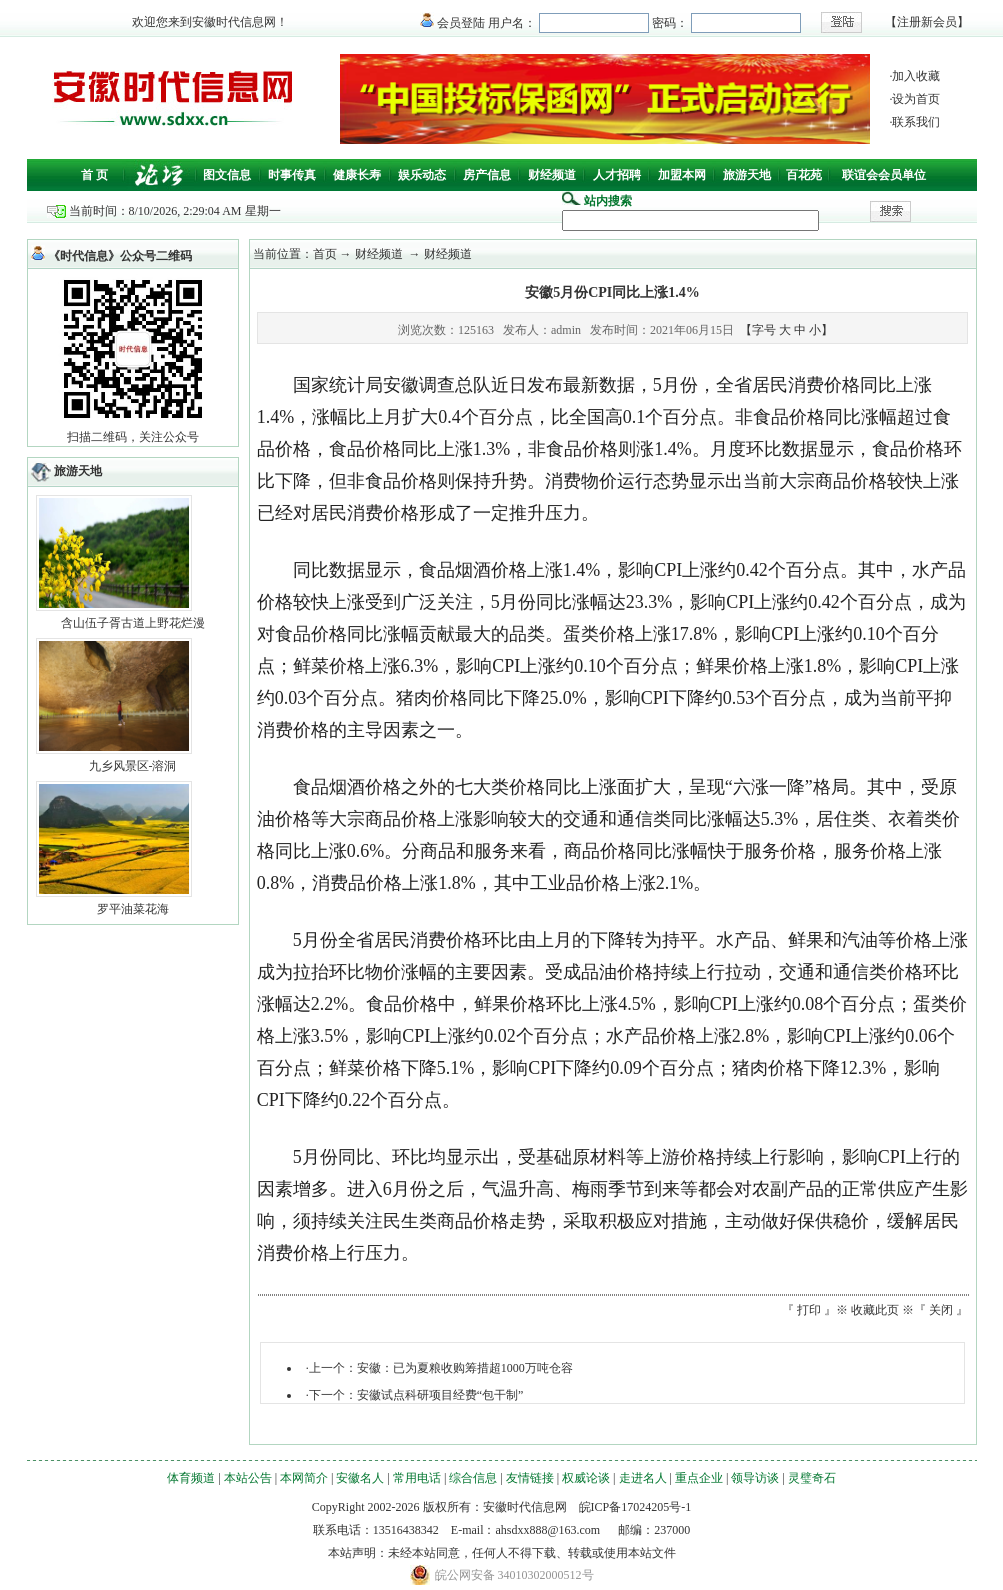  Describe the element at coordinates (927, 22) in the screenshot. I see `注册新会员` at that location.